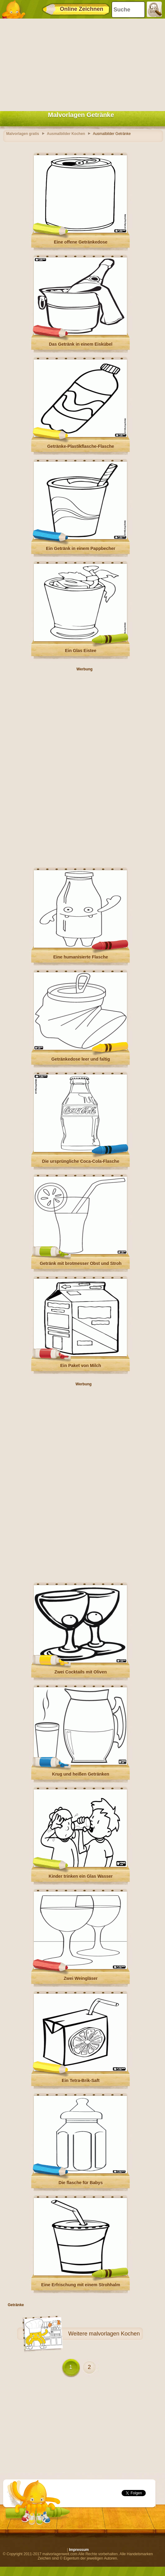 Image resolution: width=165 pixels, height=2576 pixels. Describe the element at coordinates (80, 1978) in the screenshot. I see `Zwei Weingläser` at that location.